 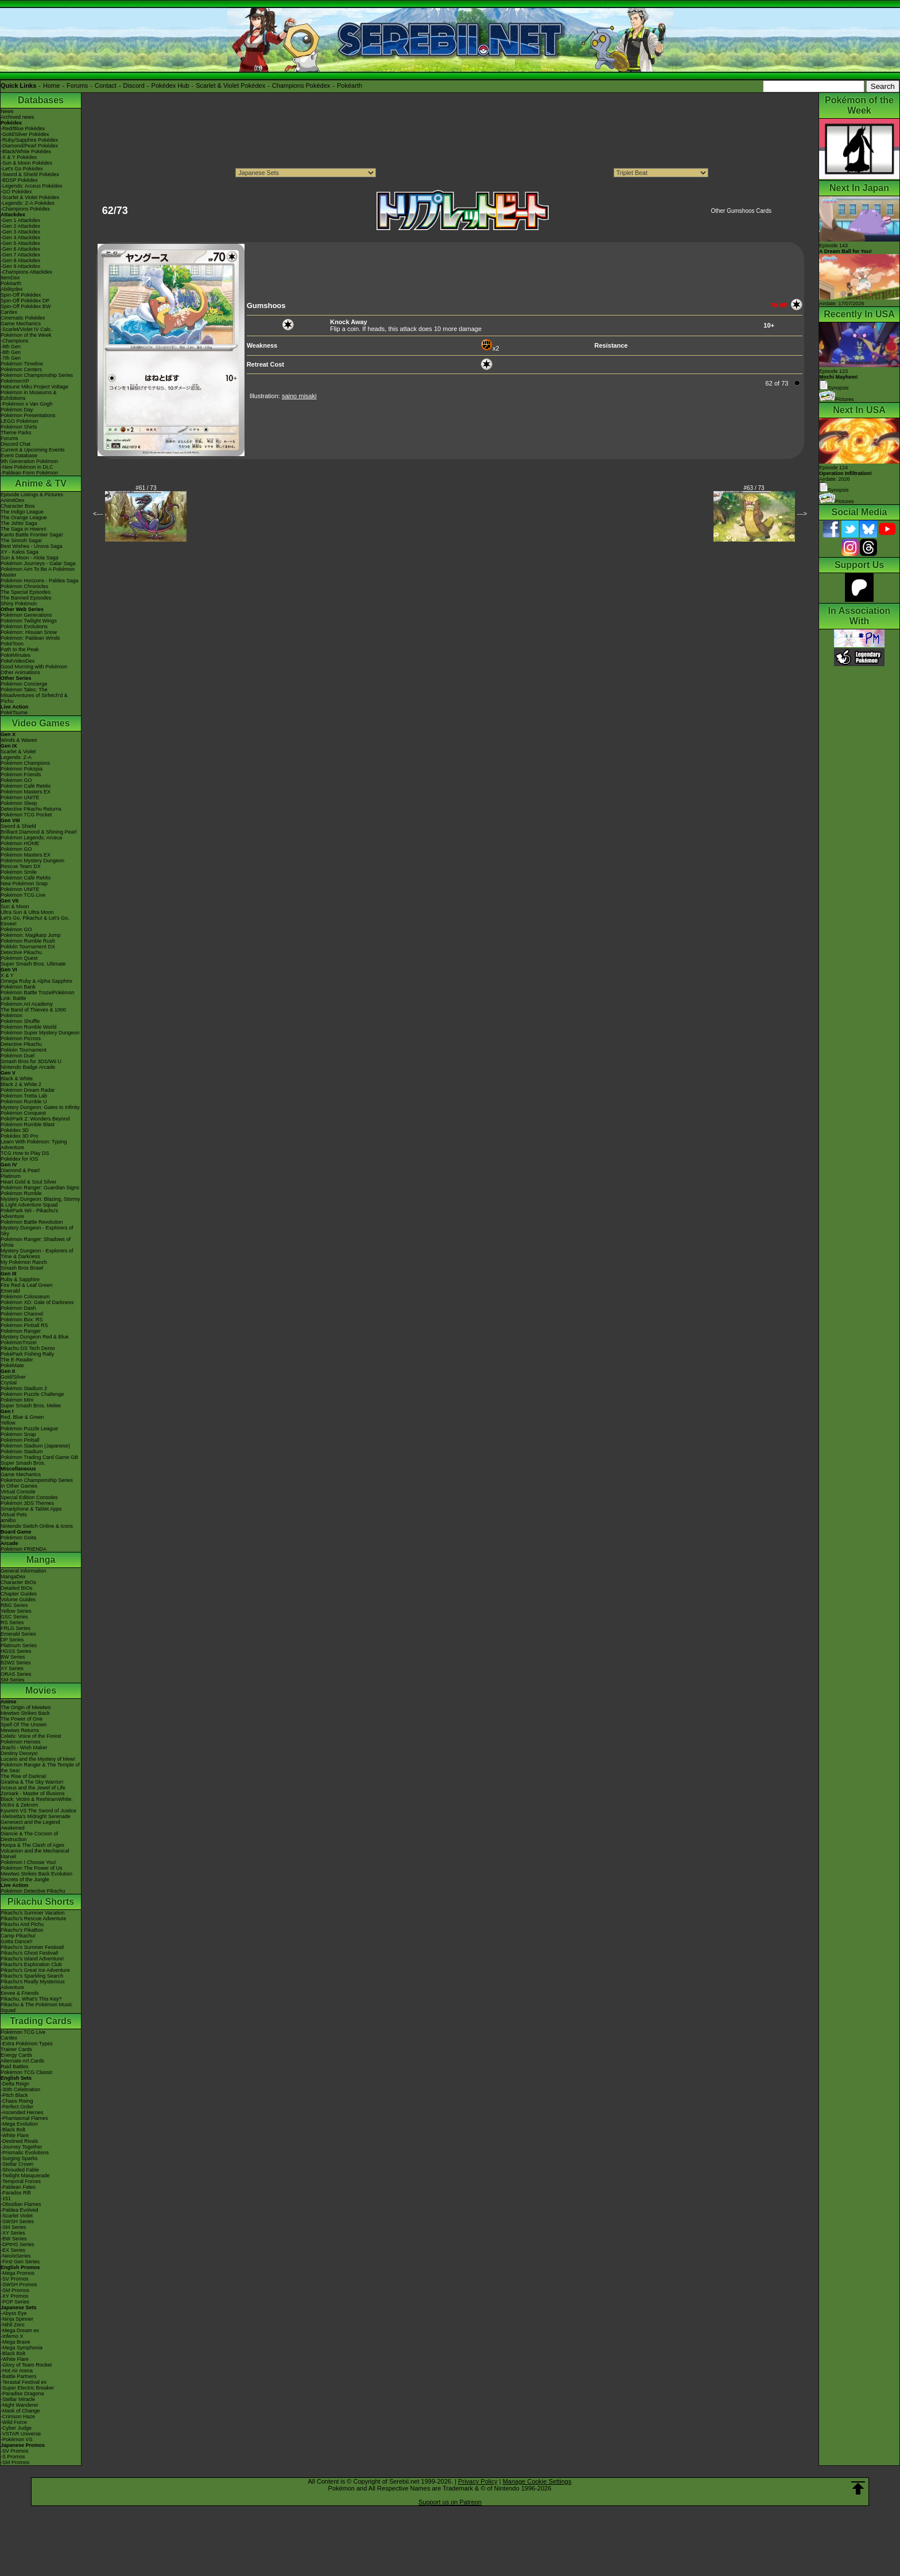 What do you see at coordinates (40, 1202) in the screenshot?
I see `Mystery Dungeon: Blazing, Stormy & Light Adventure Squad` at bounding box center [40, 1202].